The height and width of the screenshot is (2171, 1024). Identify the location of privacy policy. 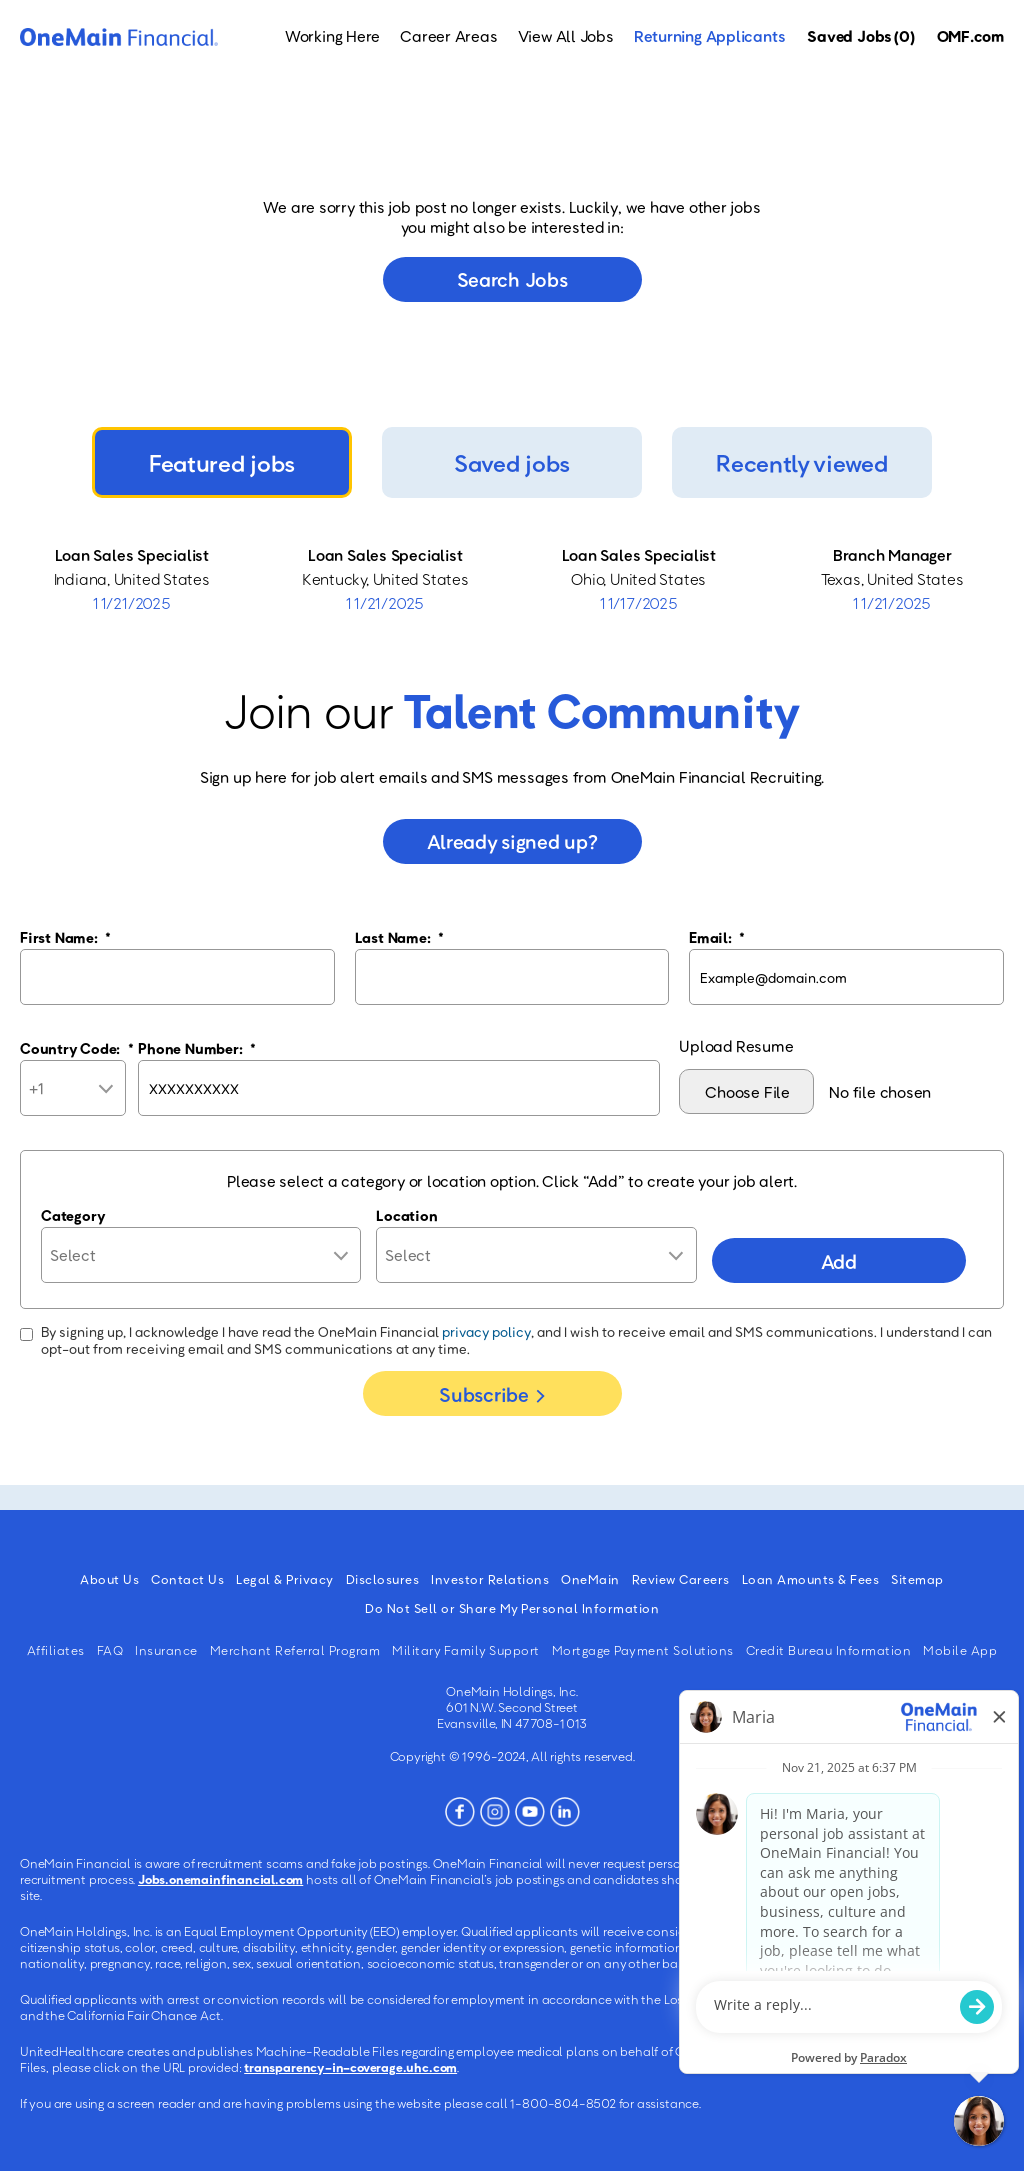
(486, 1331).